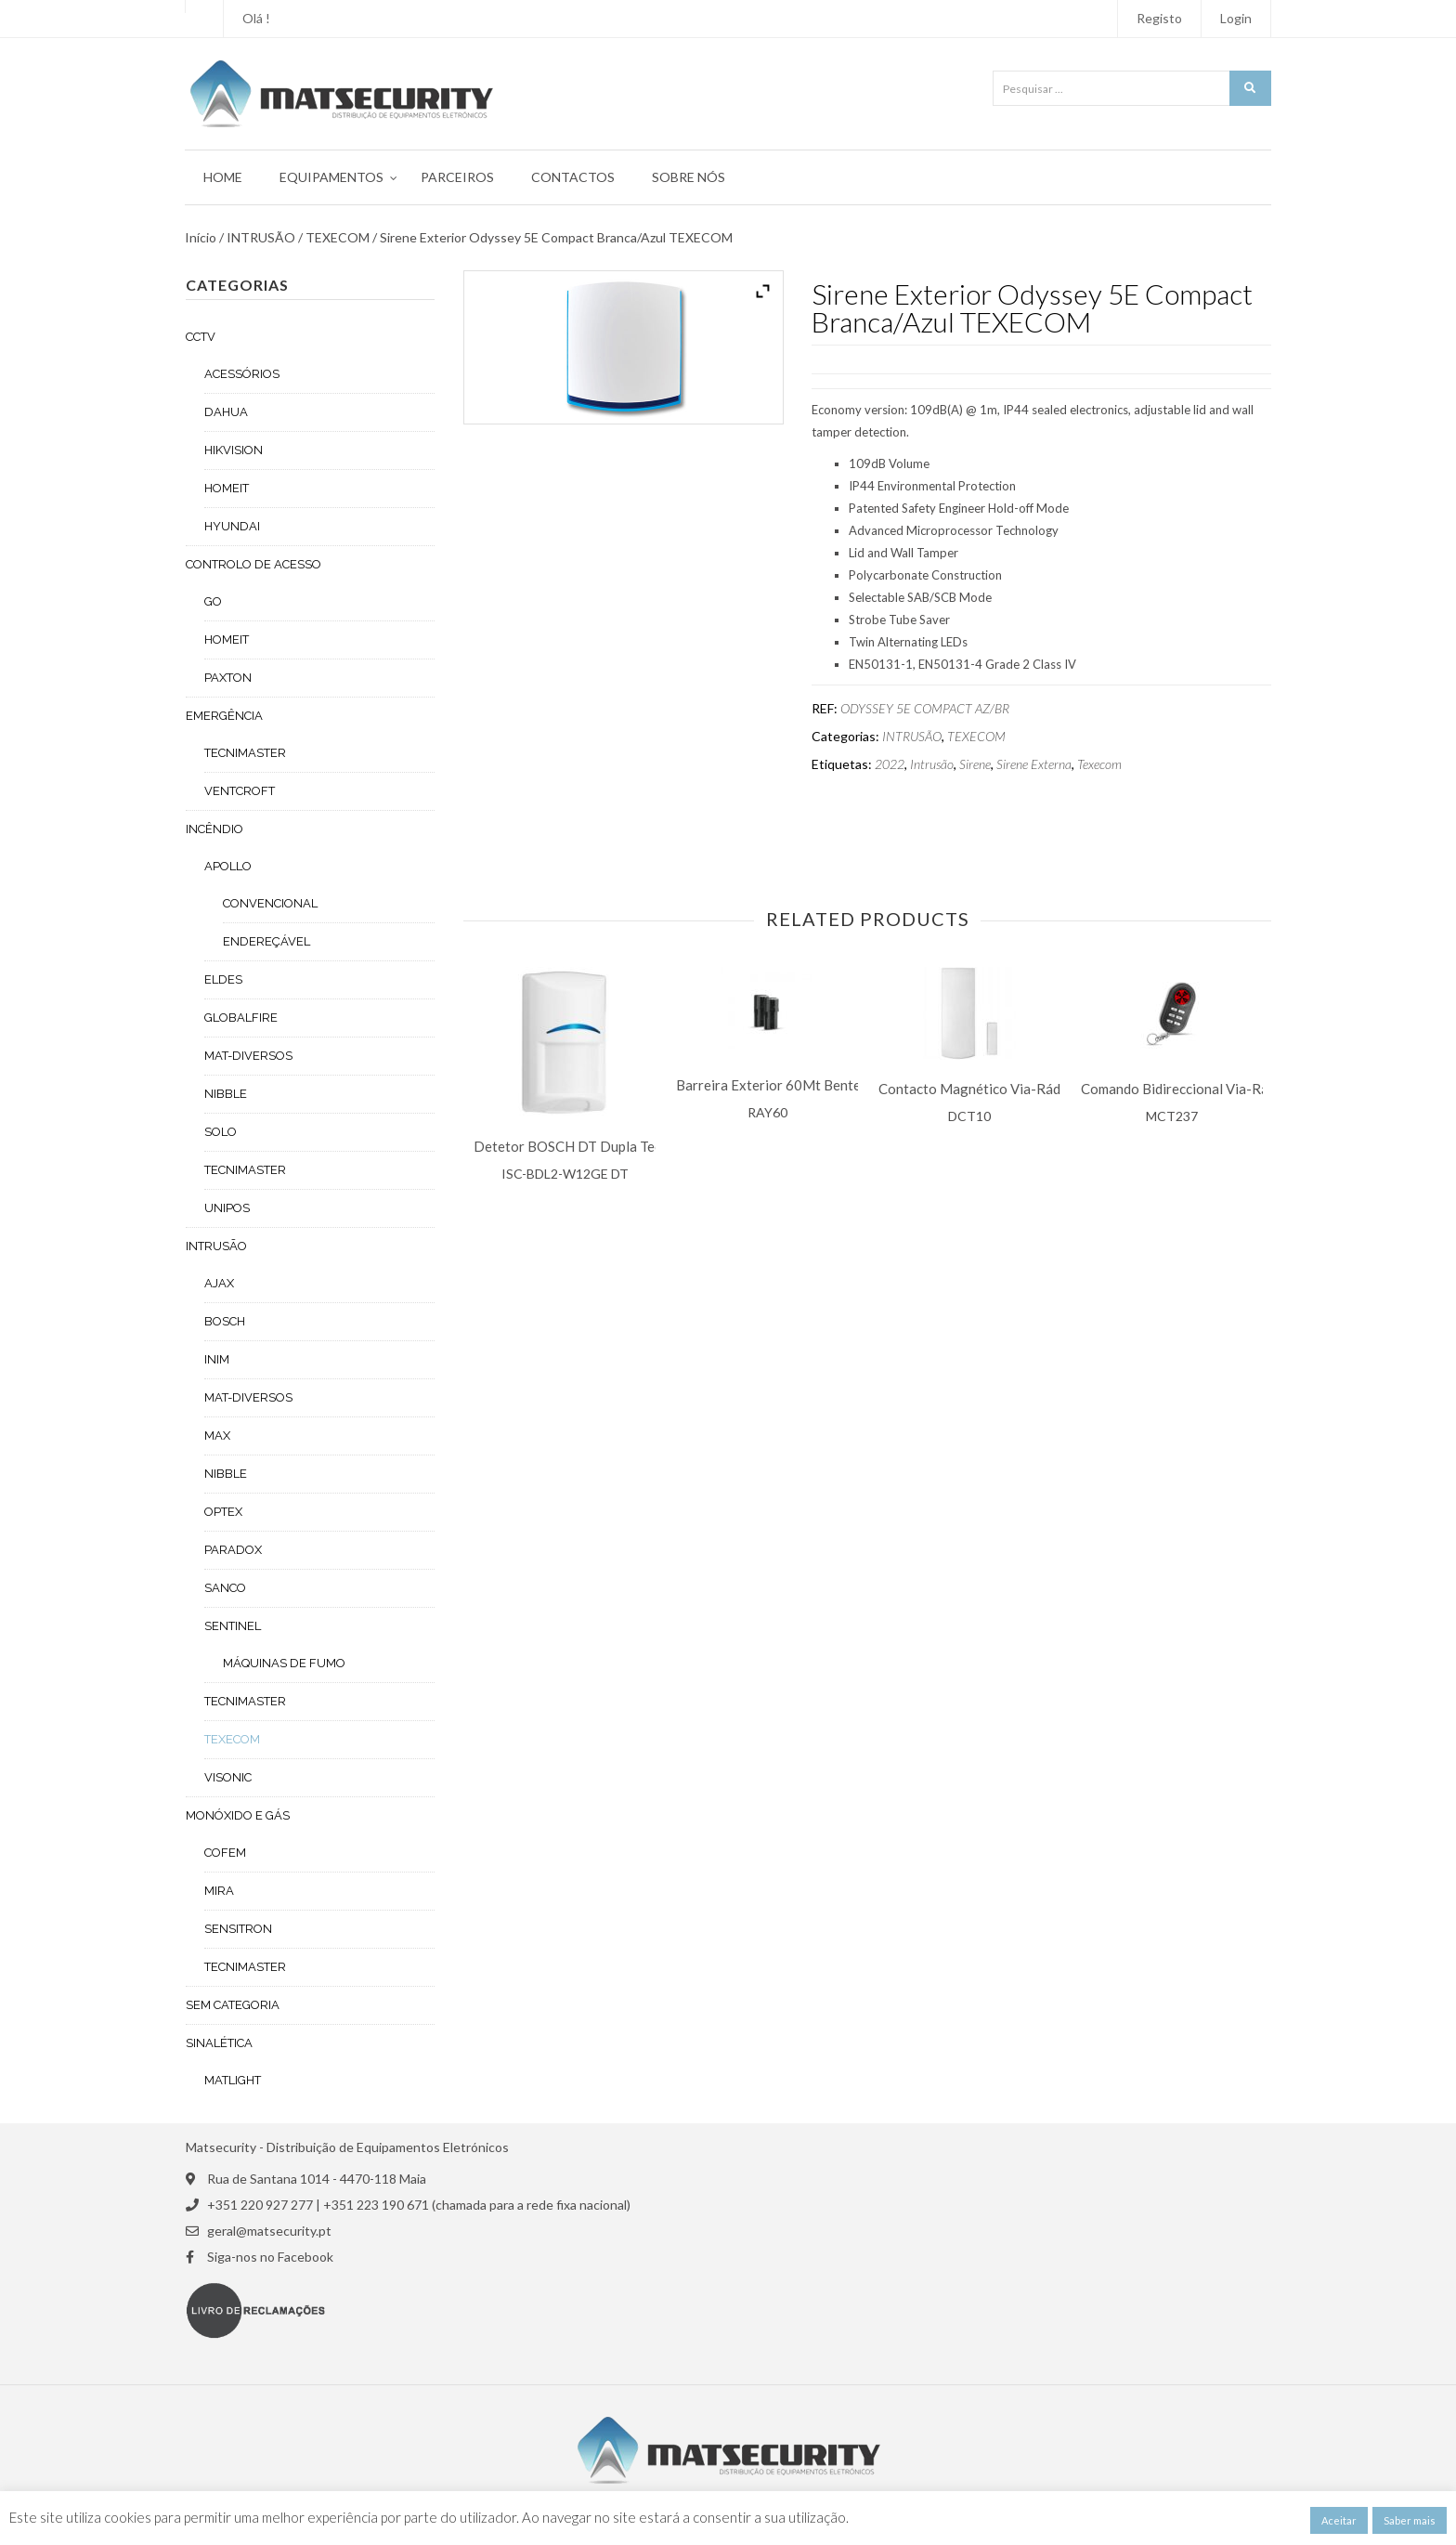 Image resolution: width=1456 pixels, height=2545 pixels. I want to click on ENDEREÇÁVEL, so click(266, 941).